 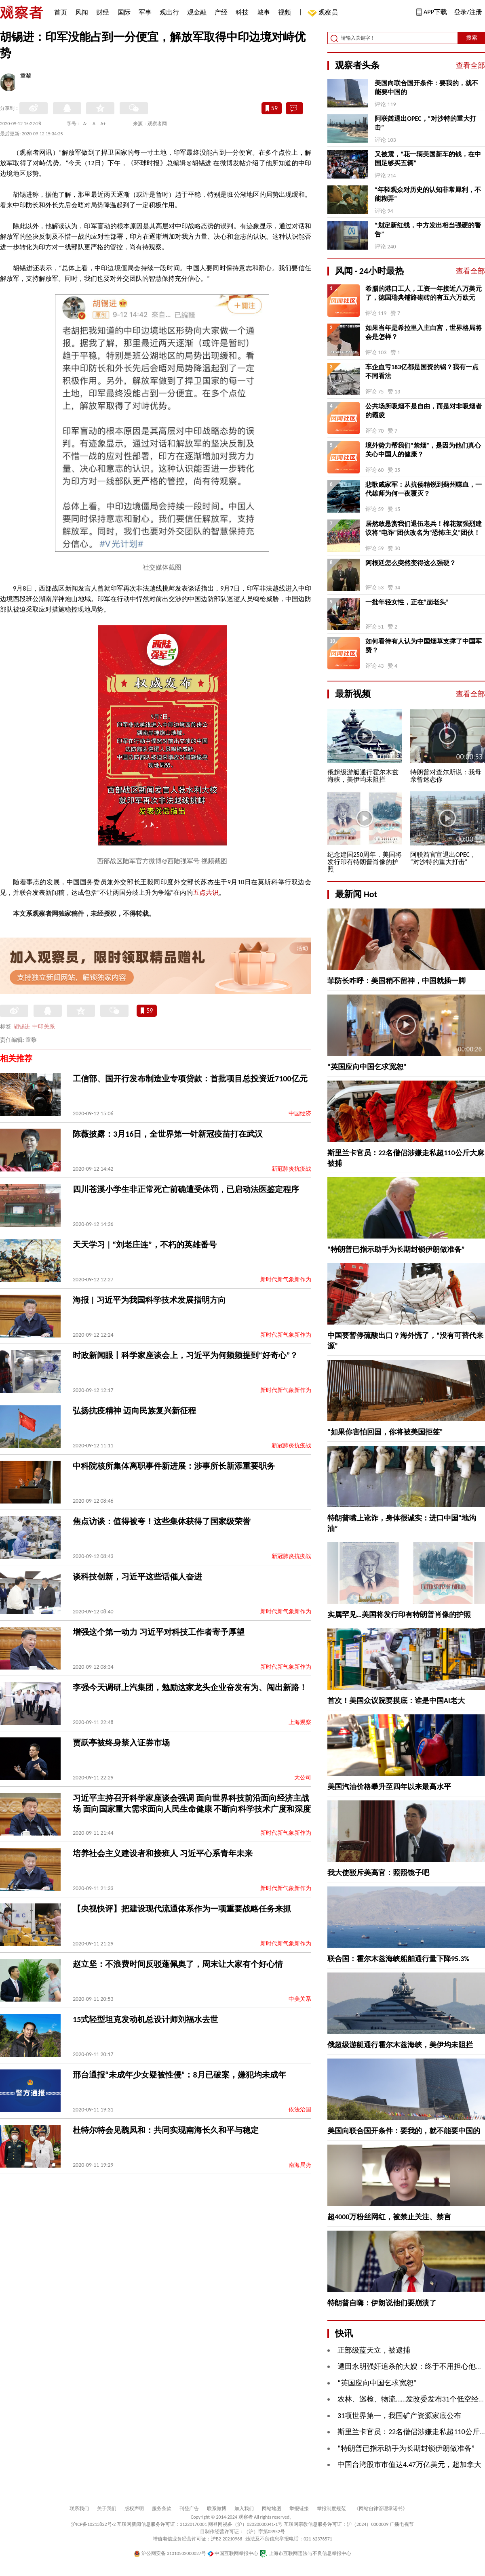 What do you see at coordinates (396, 1249) in the screenshot?
I see `“特朗普已指示助手为长期封锁伊朗做准备”` at bounding box center [396, 1249].